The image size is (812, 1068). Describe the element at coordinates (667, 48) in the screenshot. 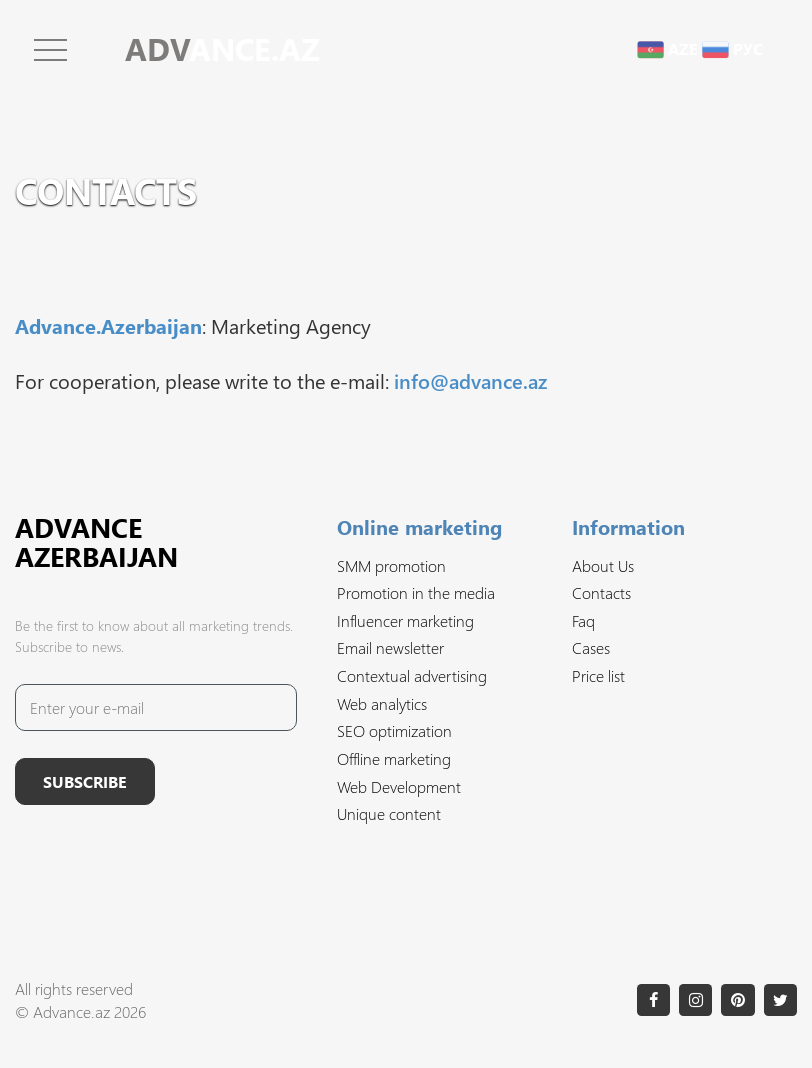

I see `aze` at that location.